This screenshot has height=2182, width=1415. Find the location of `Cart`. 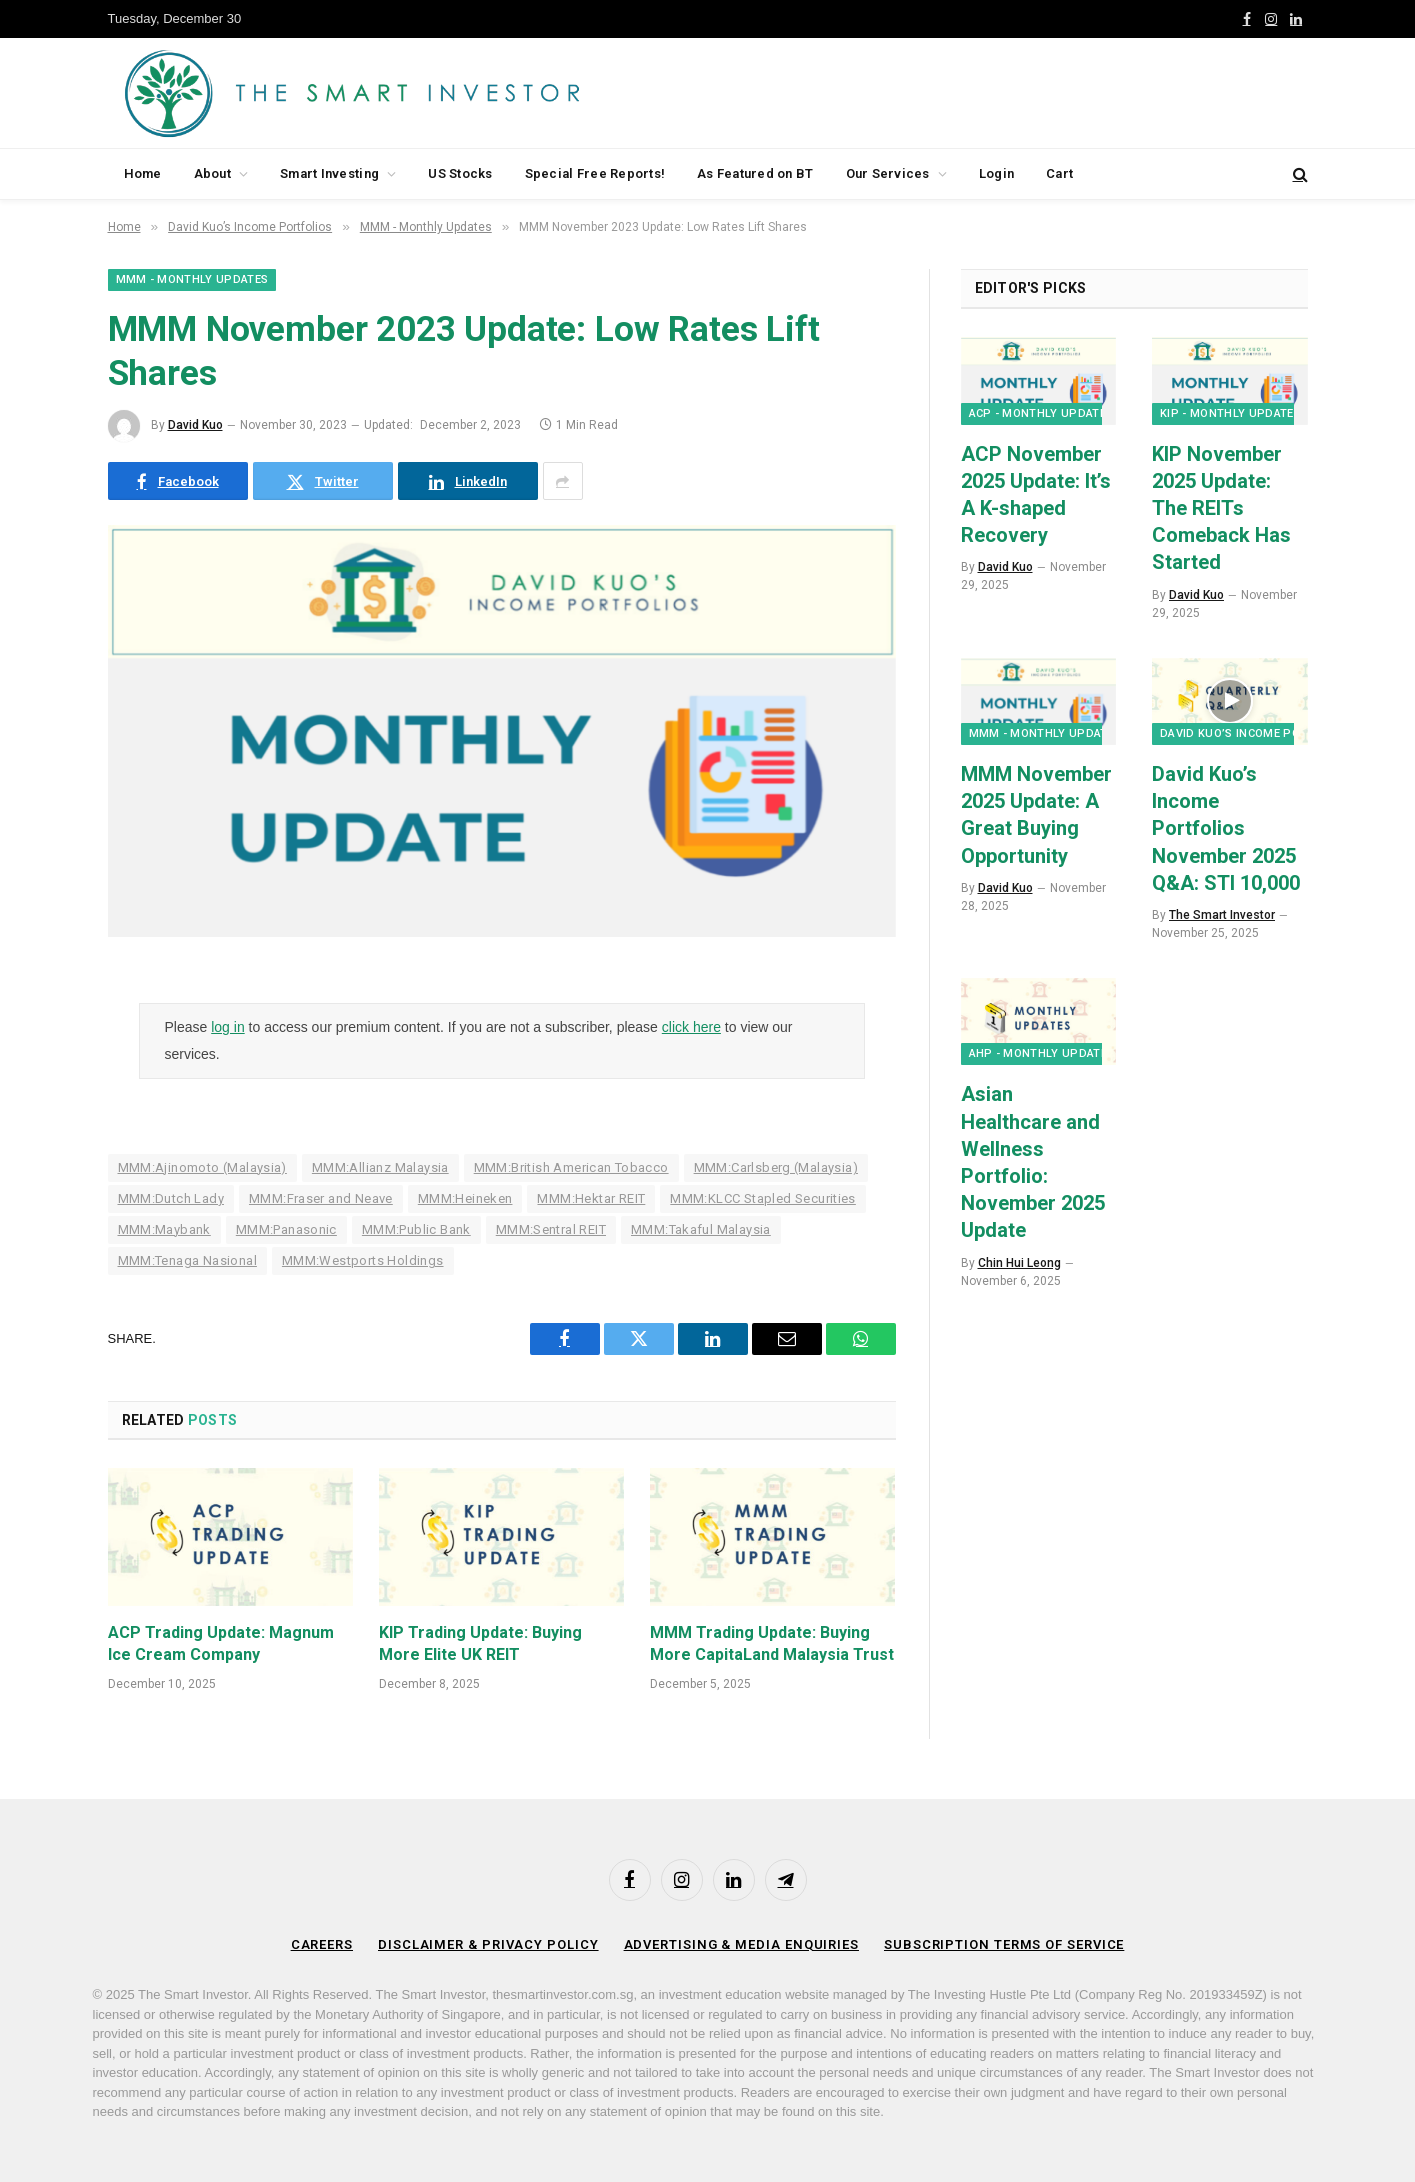

Cart is located at coordinates (1059, 173).